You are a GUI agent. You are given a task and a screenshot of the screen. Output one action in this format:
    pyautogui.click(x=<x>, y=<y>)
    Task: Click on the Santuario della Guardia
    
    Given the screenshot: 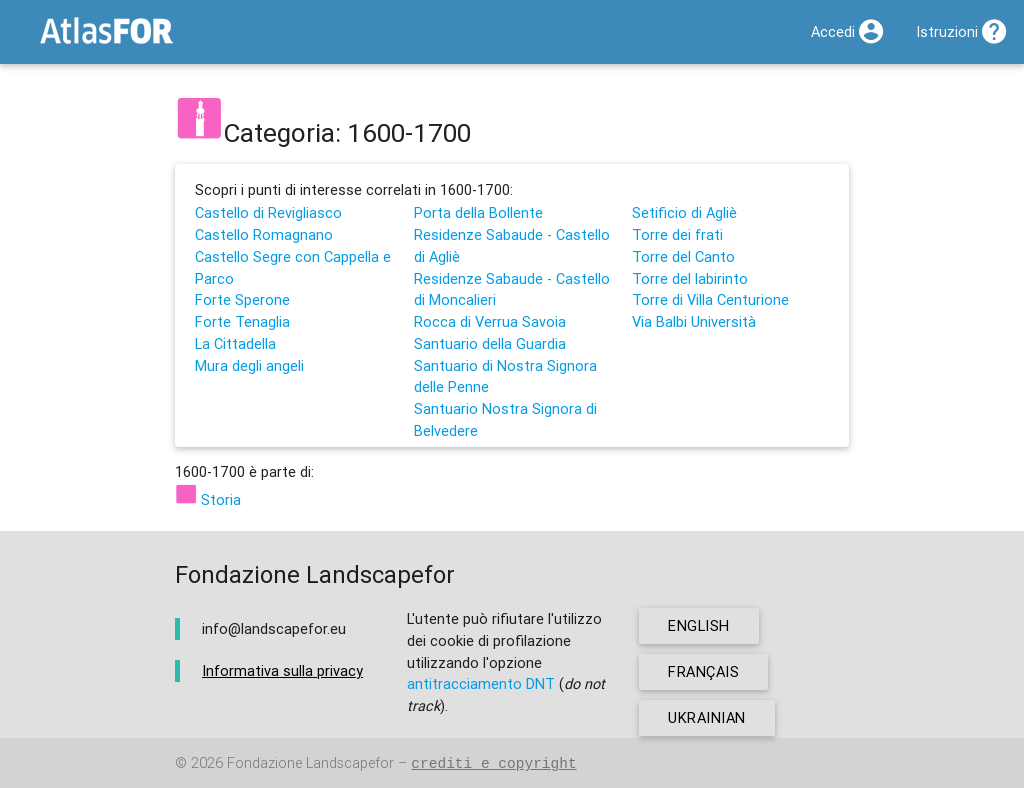 What is the action you would take?
    pyautogui.click(x=490, y=343)
    